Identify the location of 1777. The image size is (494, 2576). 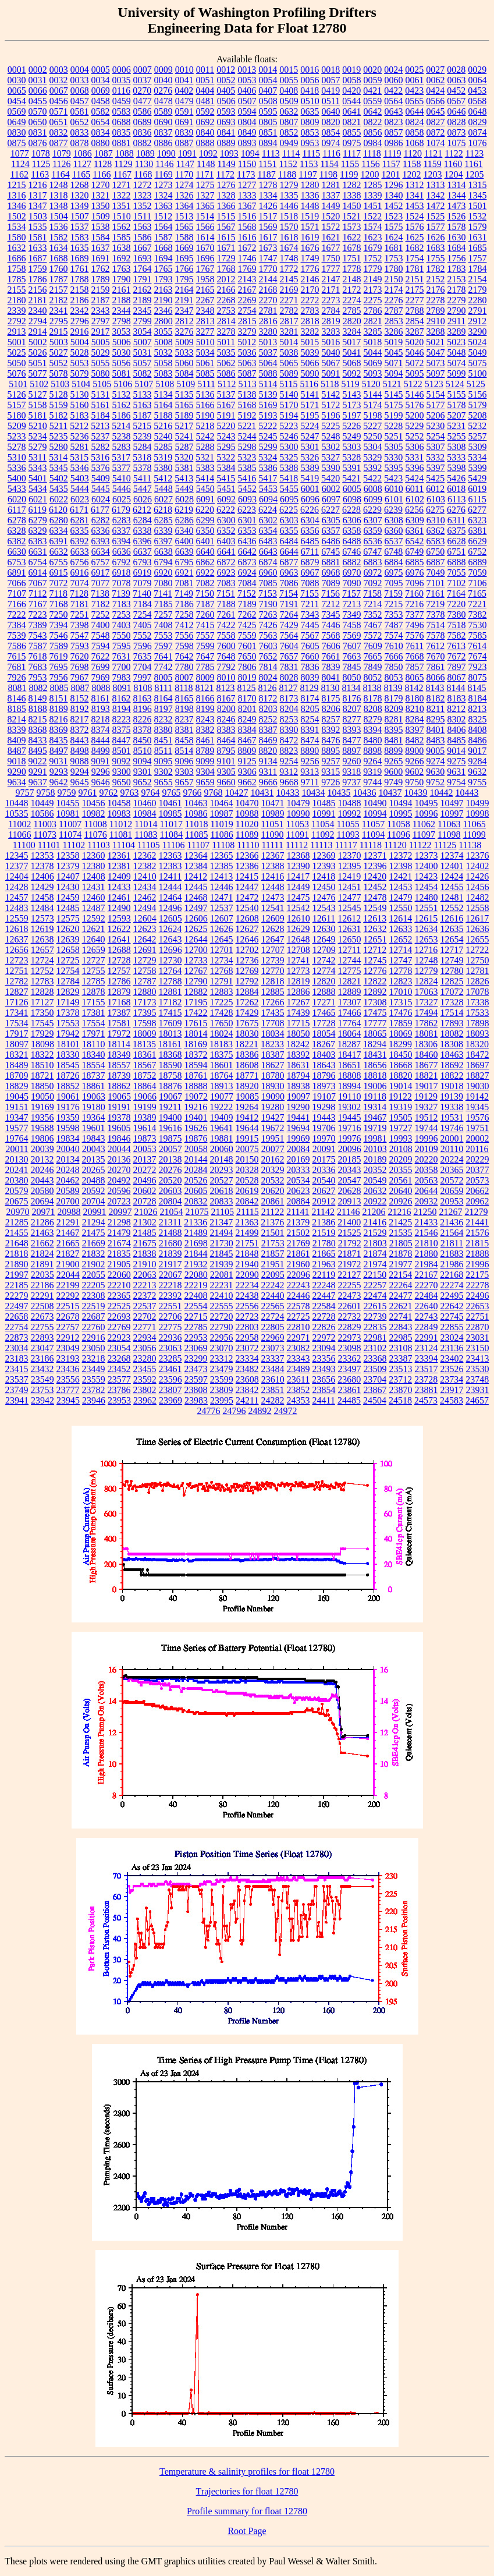
(331, 269).